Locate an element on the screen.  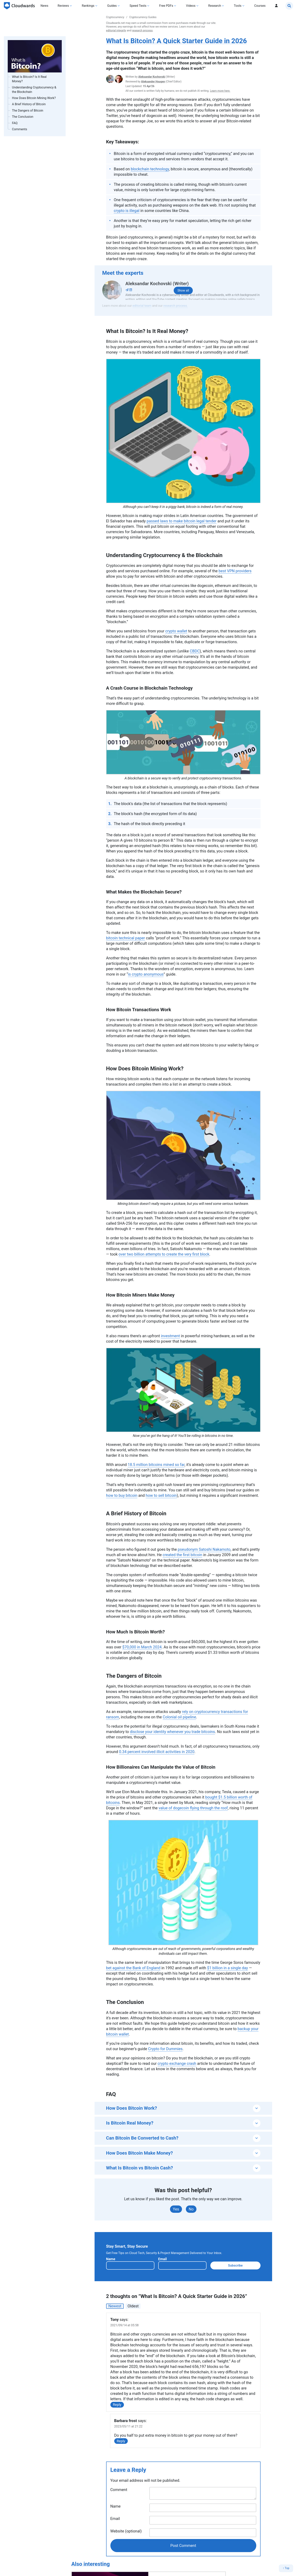
crypto exchange crash is located at coordinates (176, 2063).